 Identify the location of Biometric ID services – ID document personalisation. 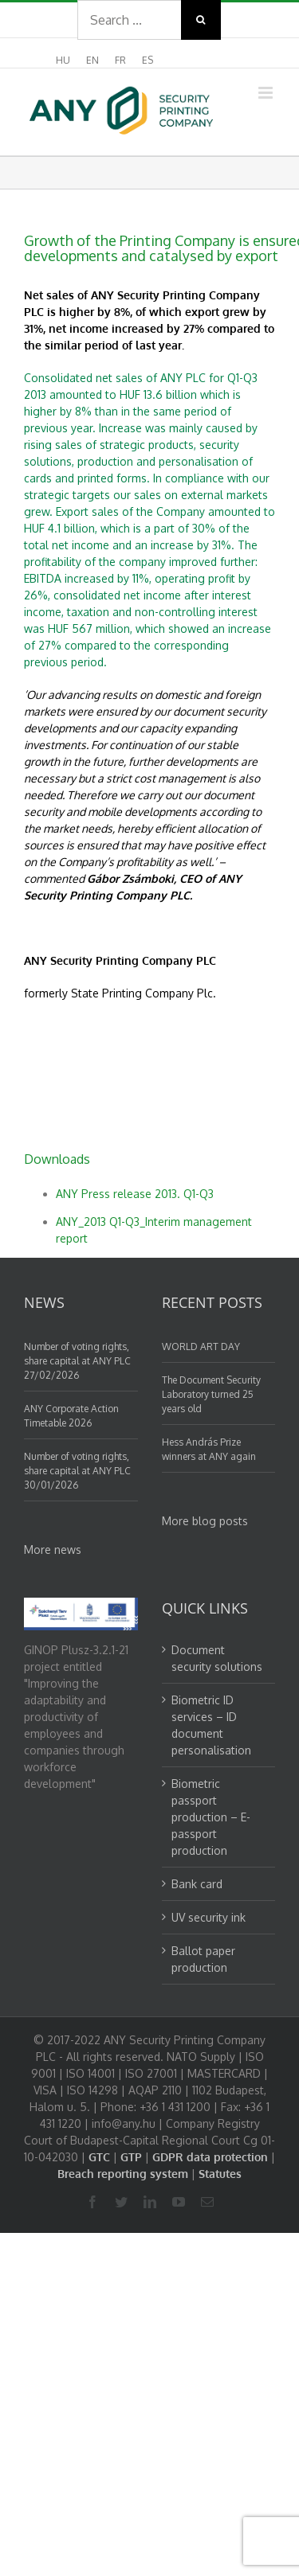
(211, 1725).